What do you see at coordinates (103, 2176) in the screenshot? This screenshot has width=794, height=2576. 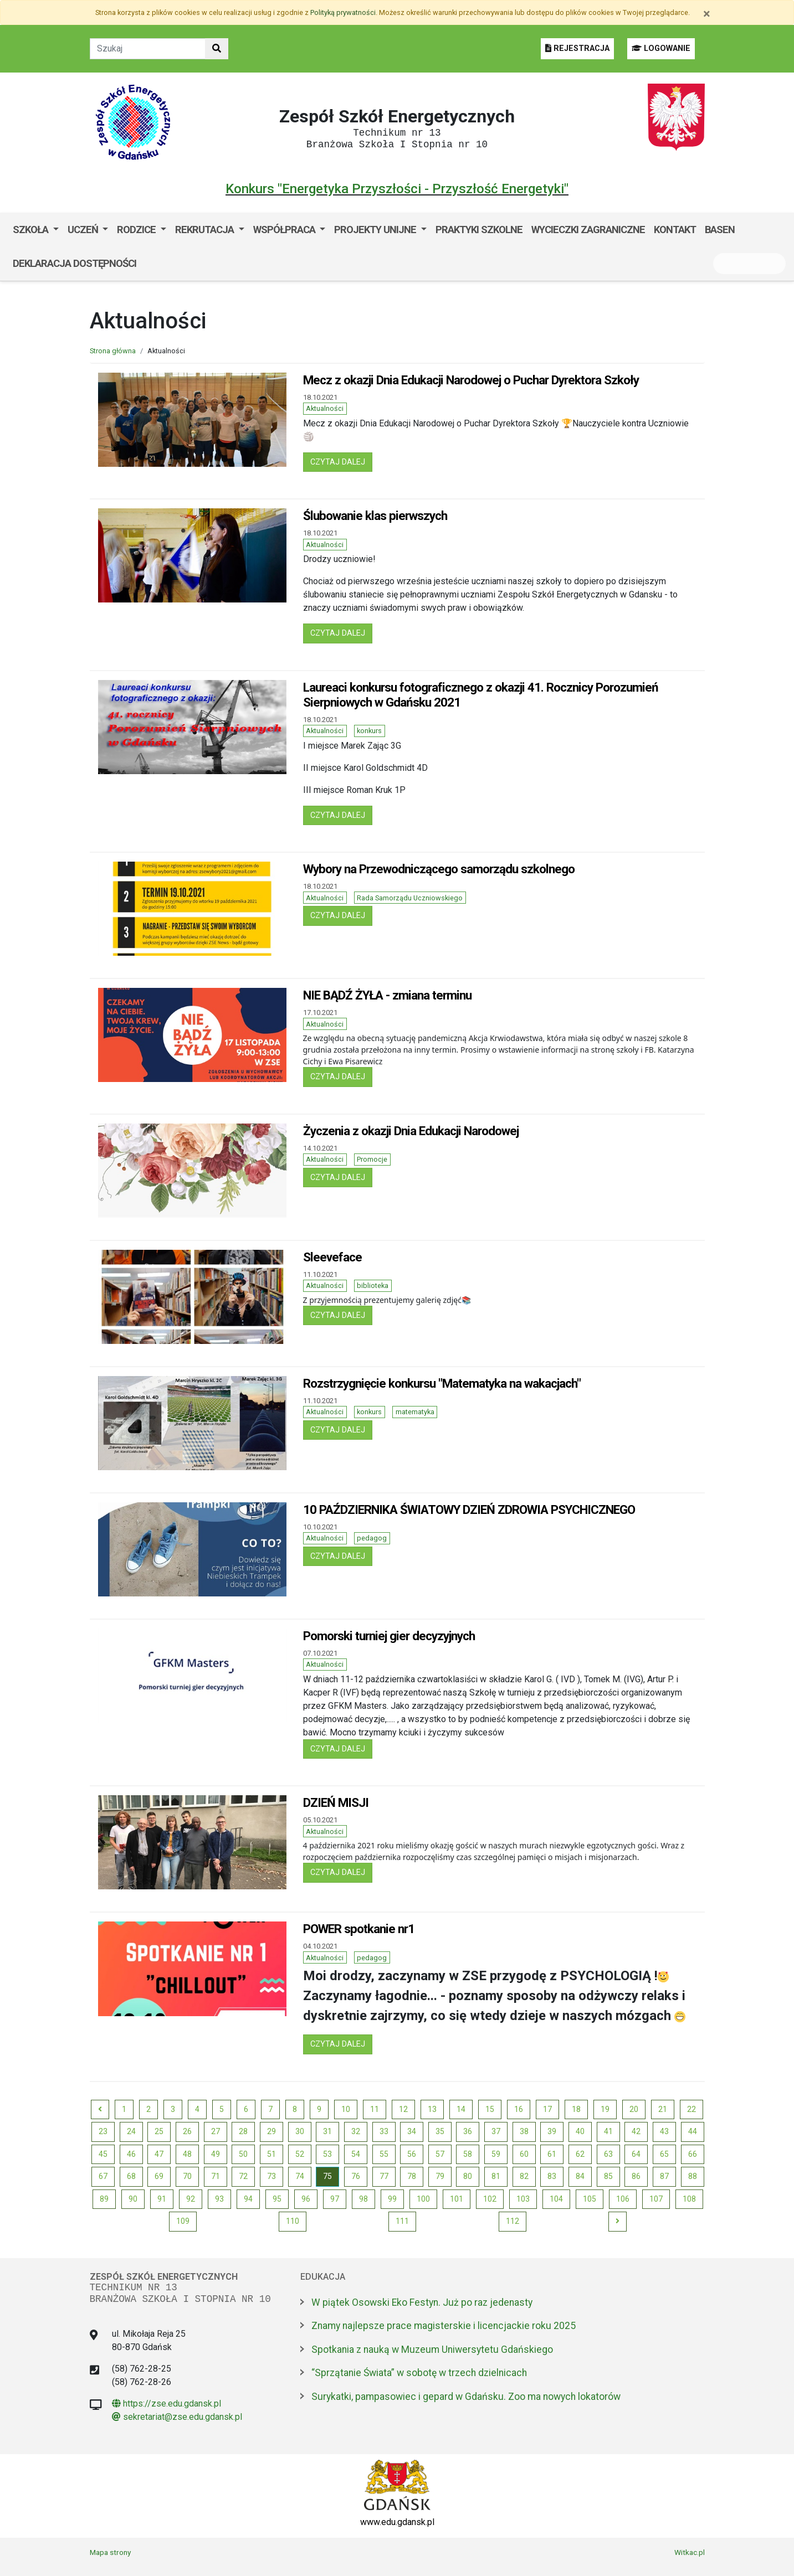 I see `67` at bounding box center [103, 2176].